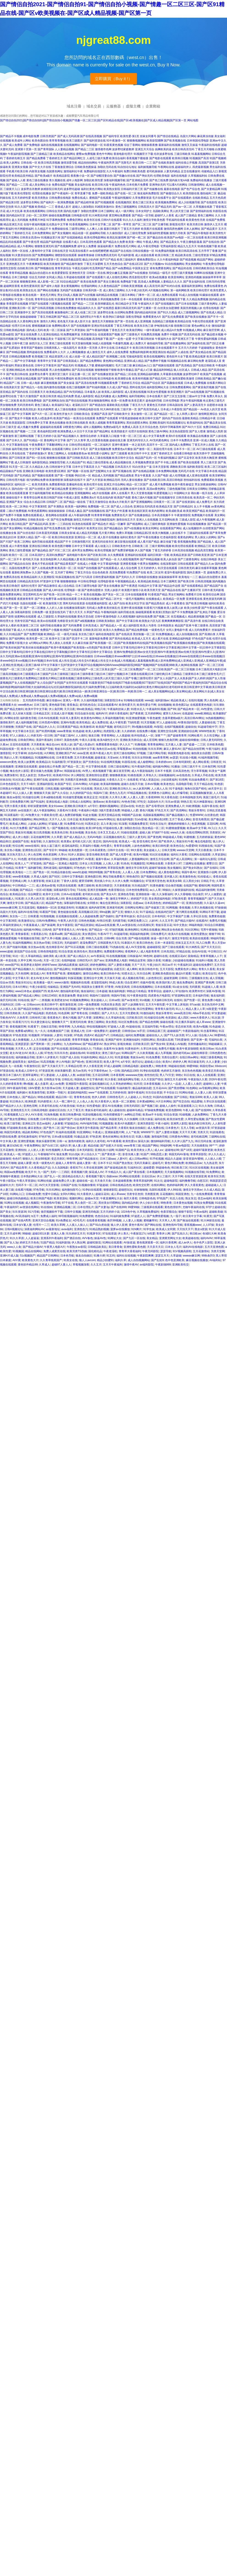  Describe the element at coordinates (51, 894) in the screenshot. I see `欧美中文日韩` at that location.